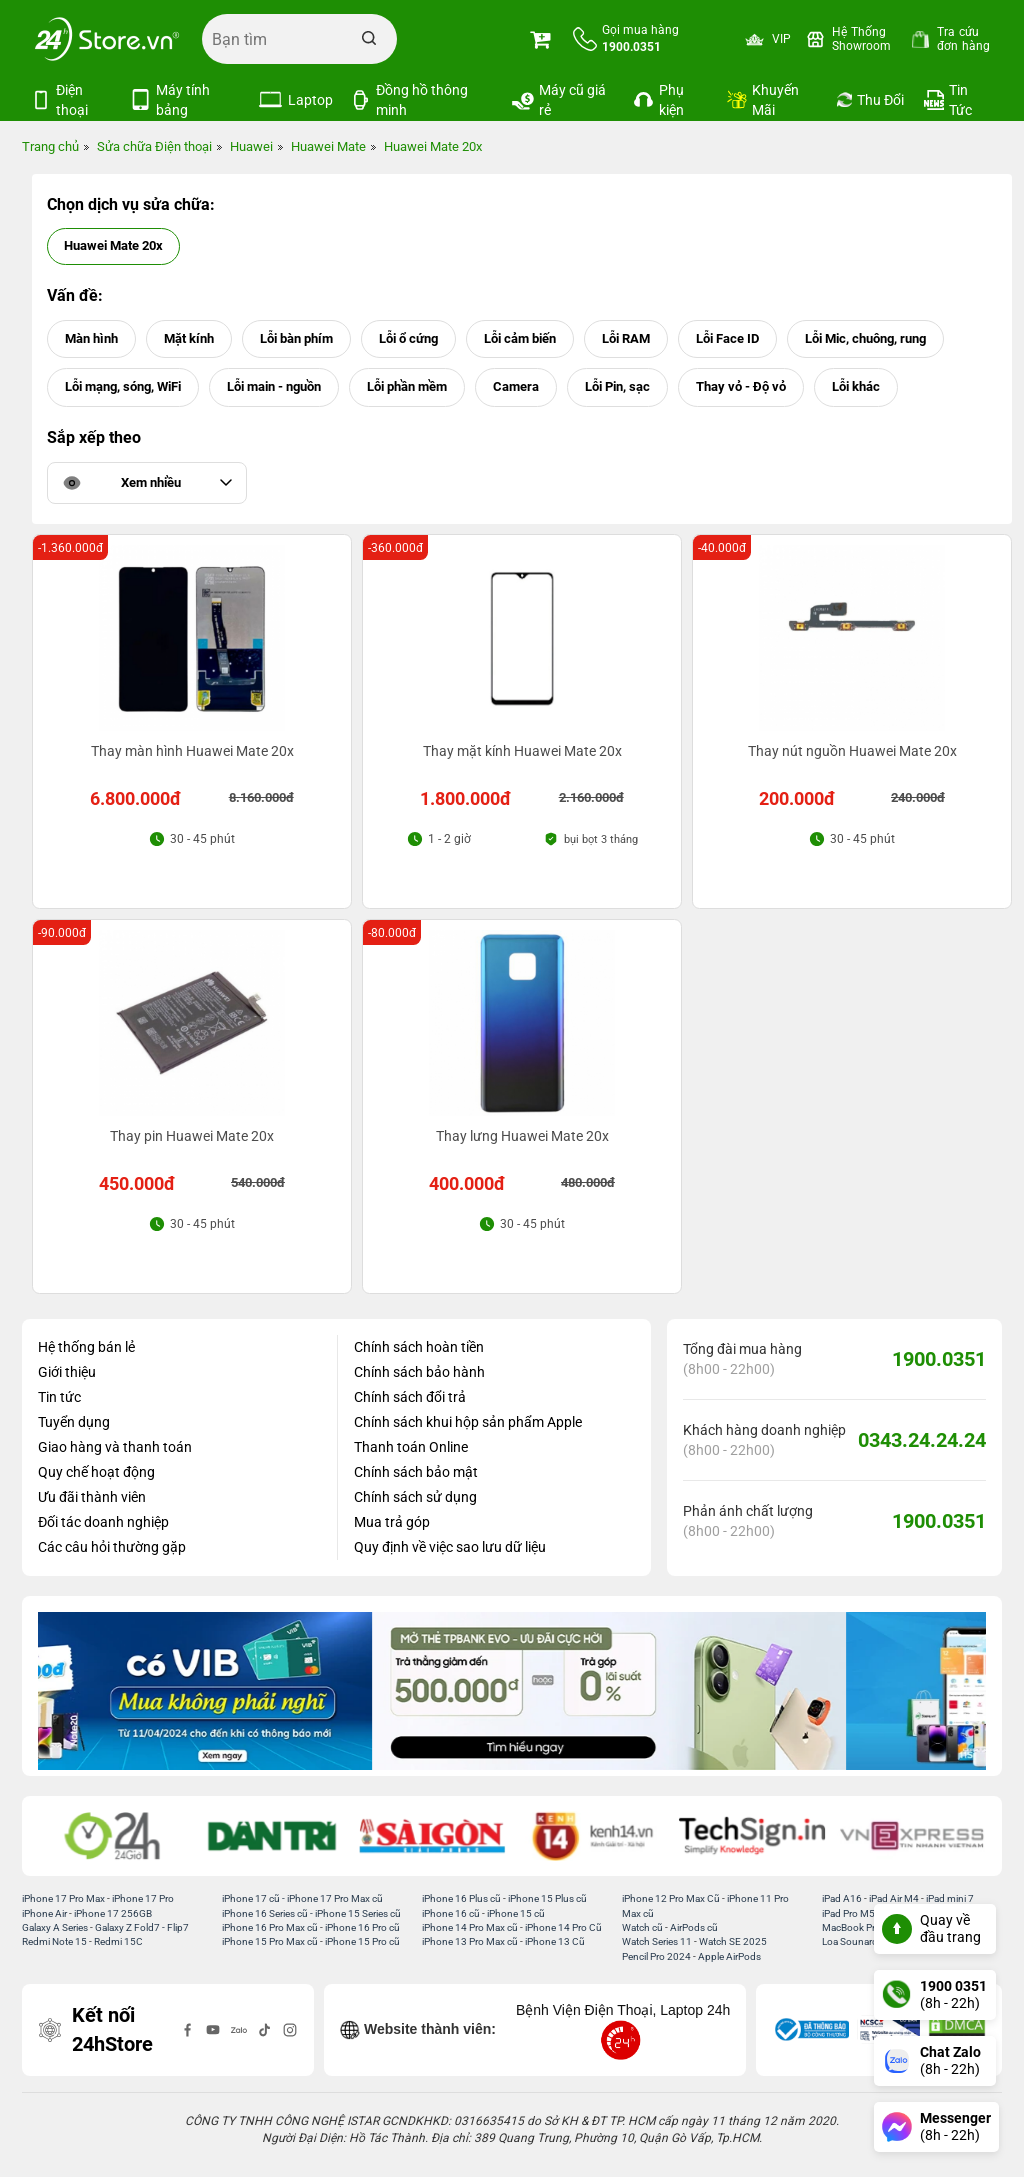  Describe the element at coordinates (74, 1422) in the screenshot. I see `Tuyển dụng` at that location.